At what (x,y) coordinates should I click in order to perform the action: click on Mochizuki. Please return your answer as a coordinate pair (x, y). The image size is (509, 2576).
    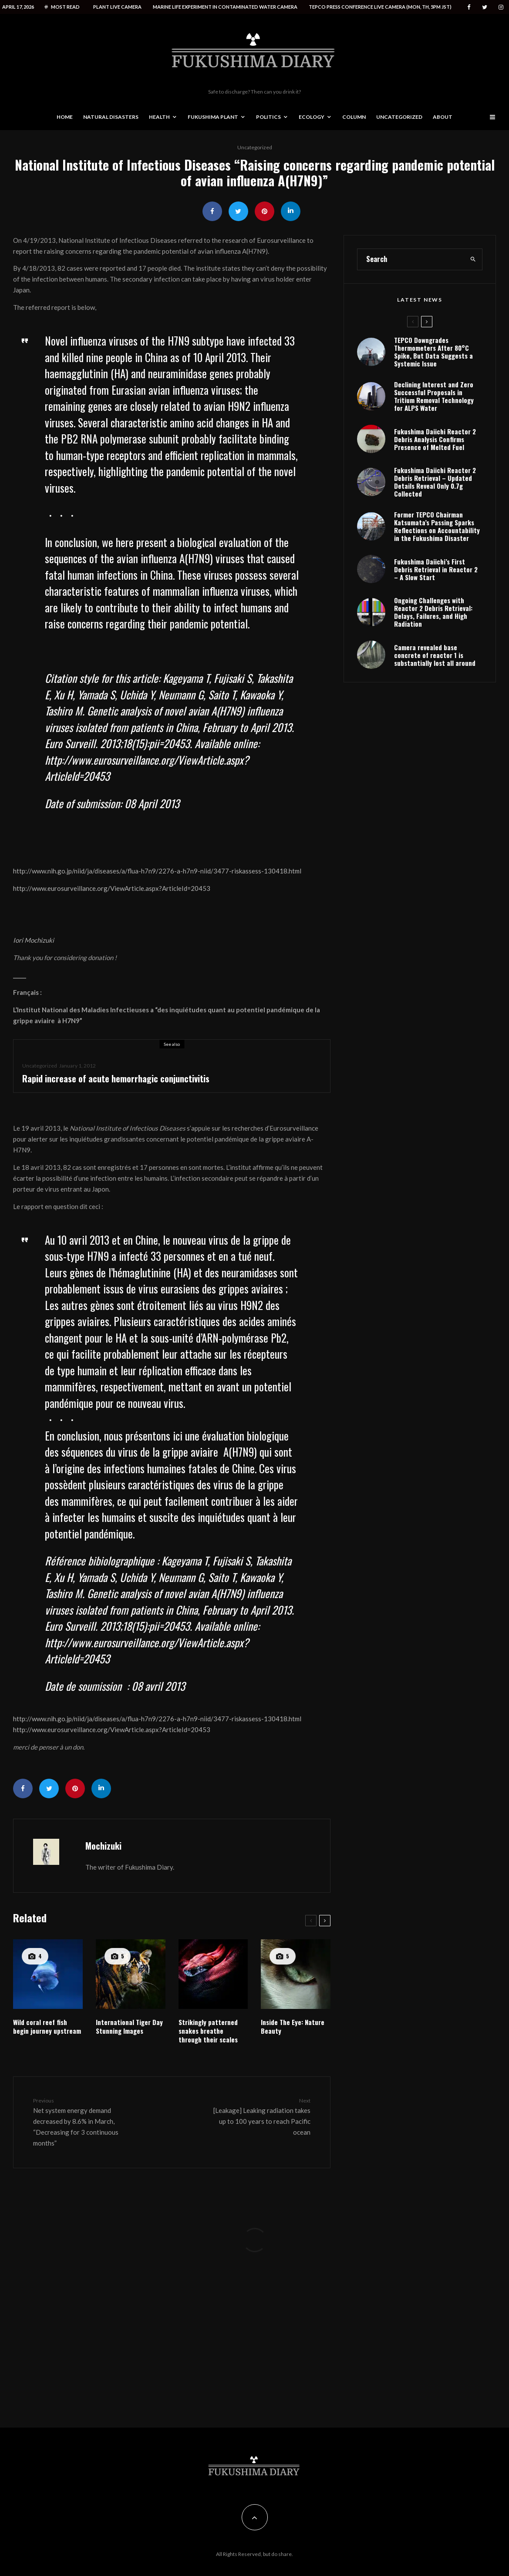
    Looking at the image, I should click on (103, 1845).